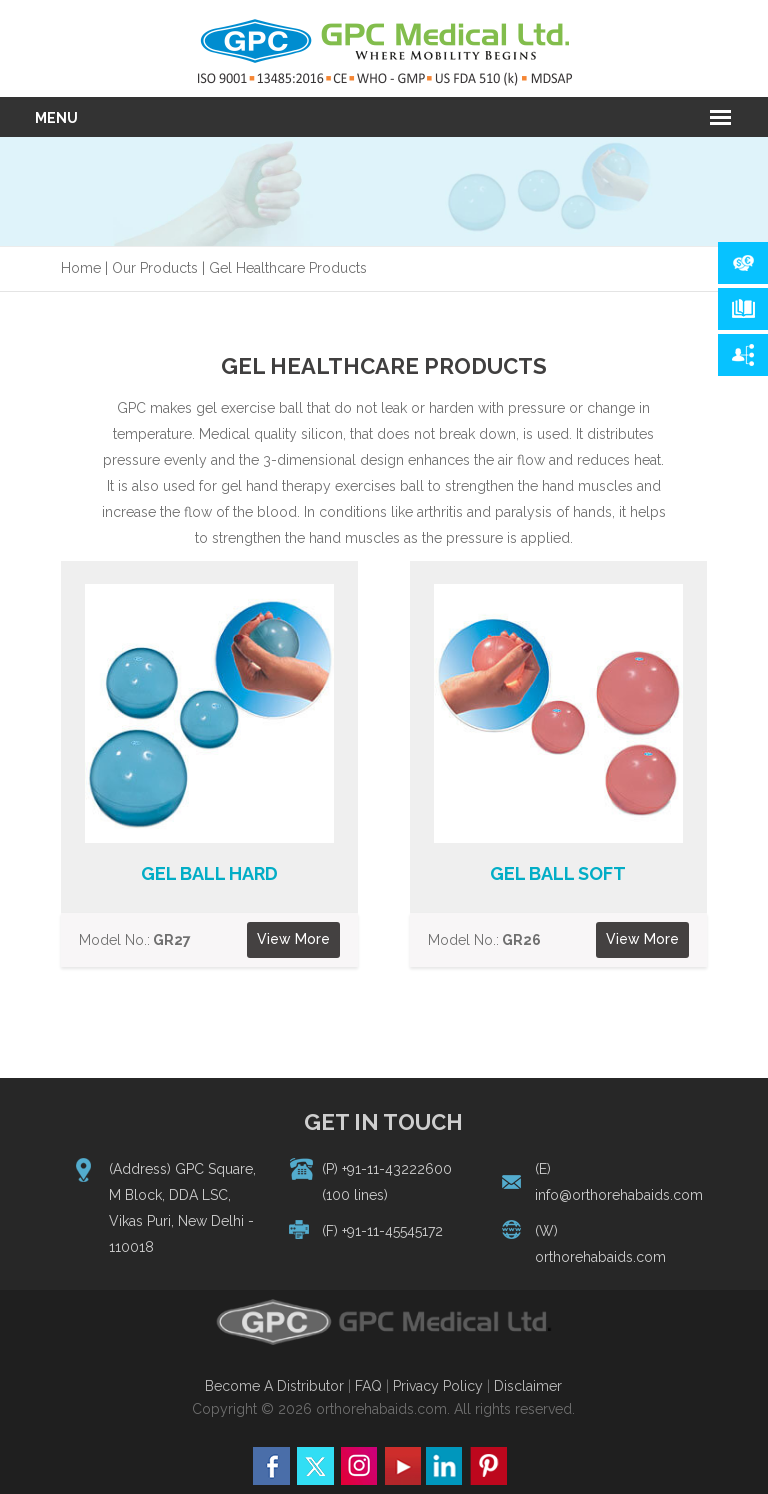 This screenshot has height=1494, width=768. What do you see at coordinates (600, 1257) in the screenshot?
I see `orthorehabaids.com` at bounding box center [600, 1257].